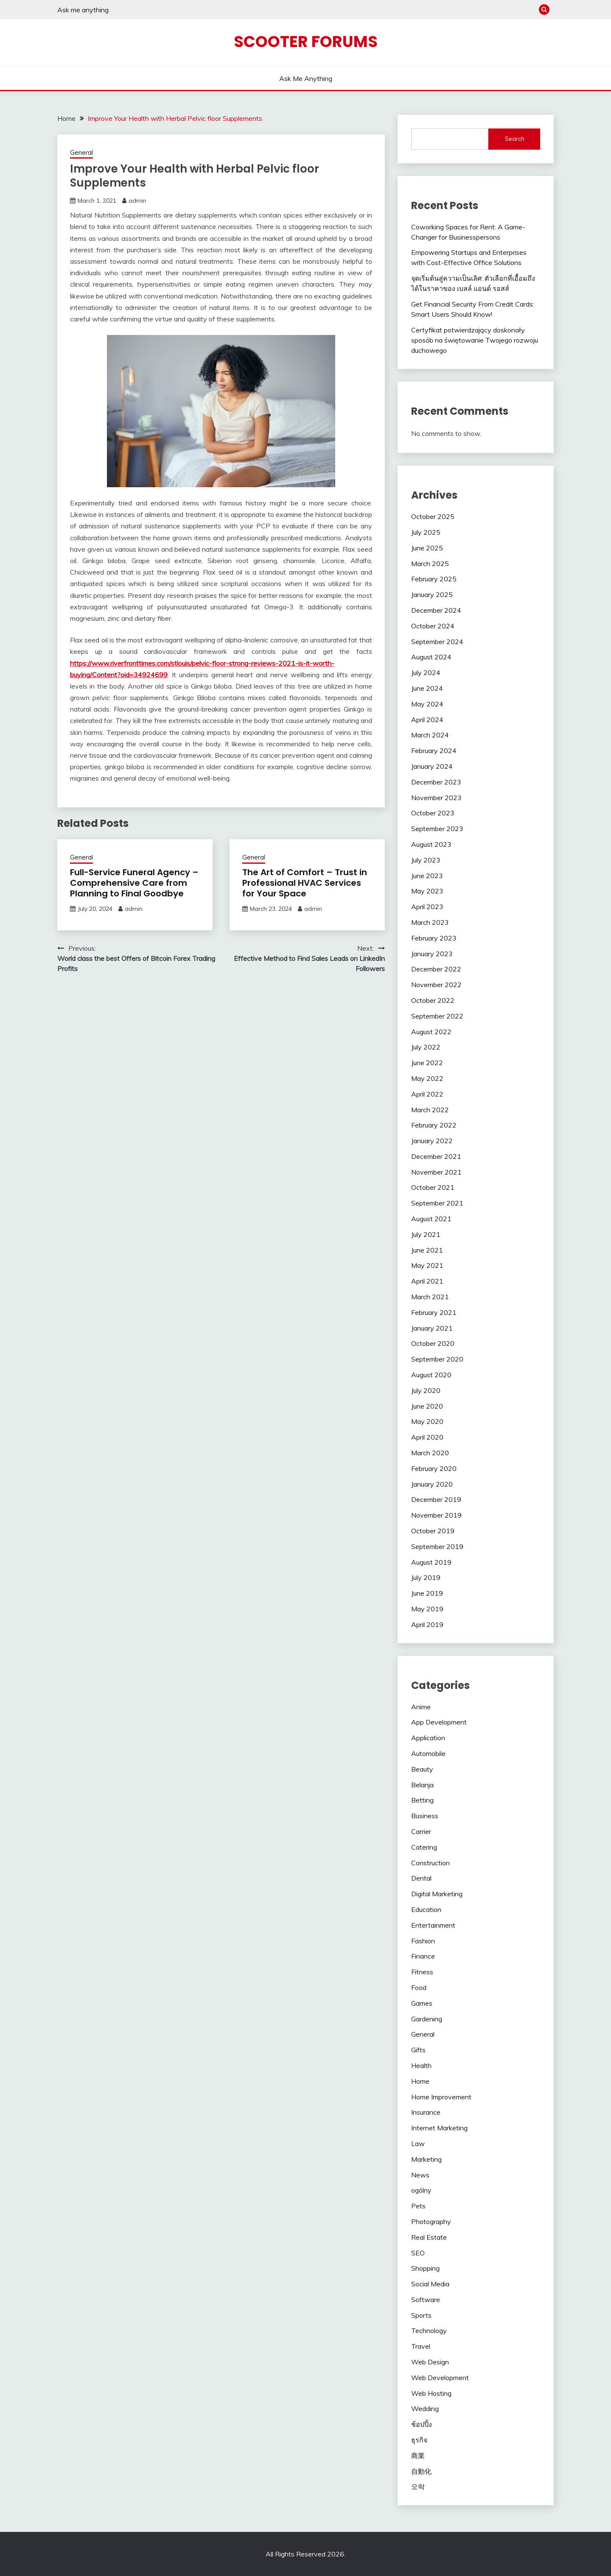  I want to click on Dental, so click(421, 1878).